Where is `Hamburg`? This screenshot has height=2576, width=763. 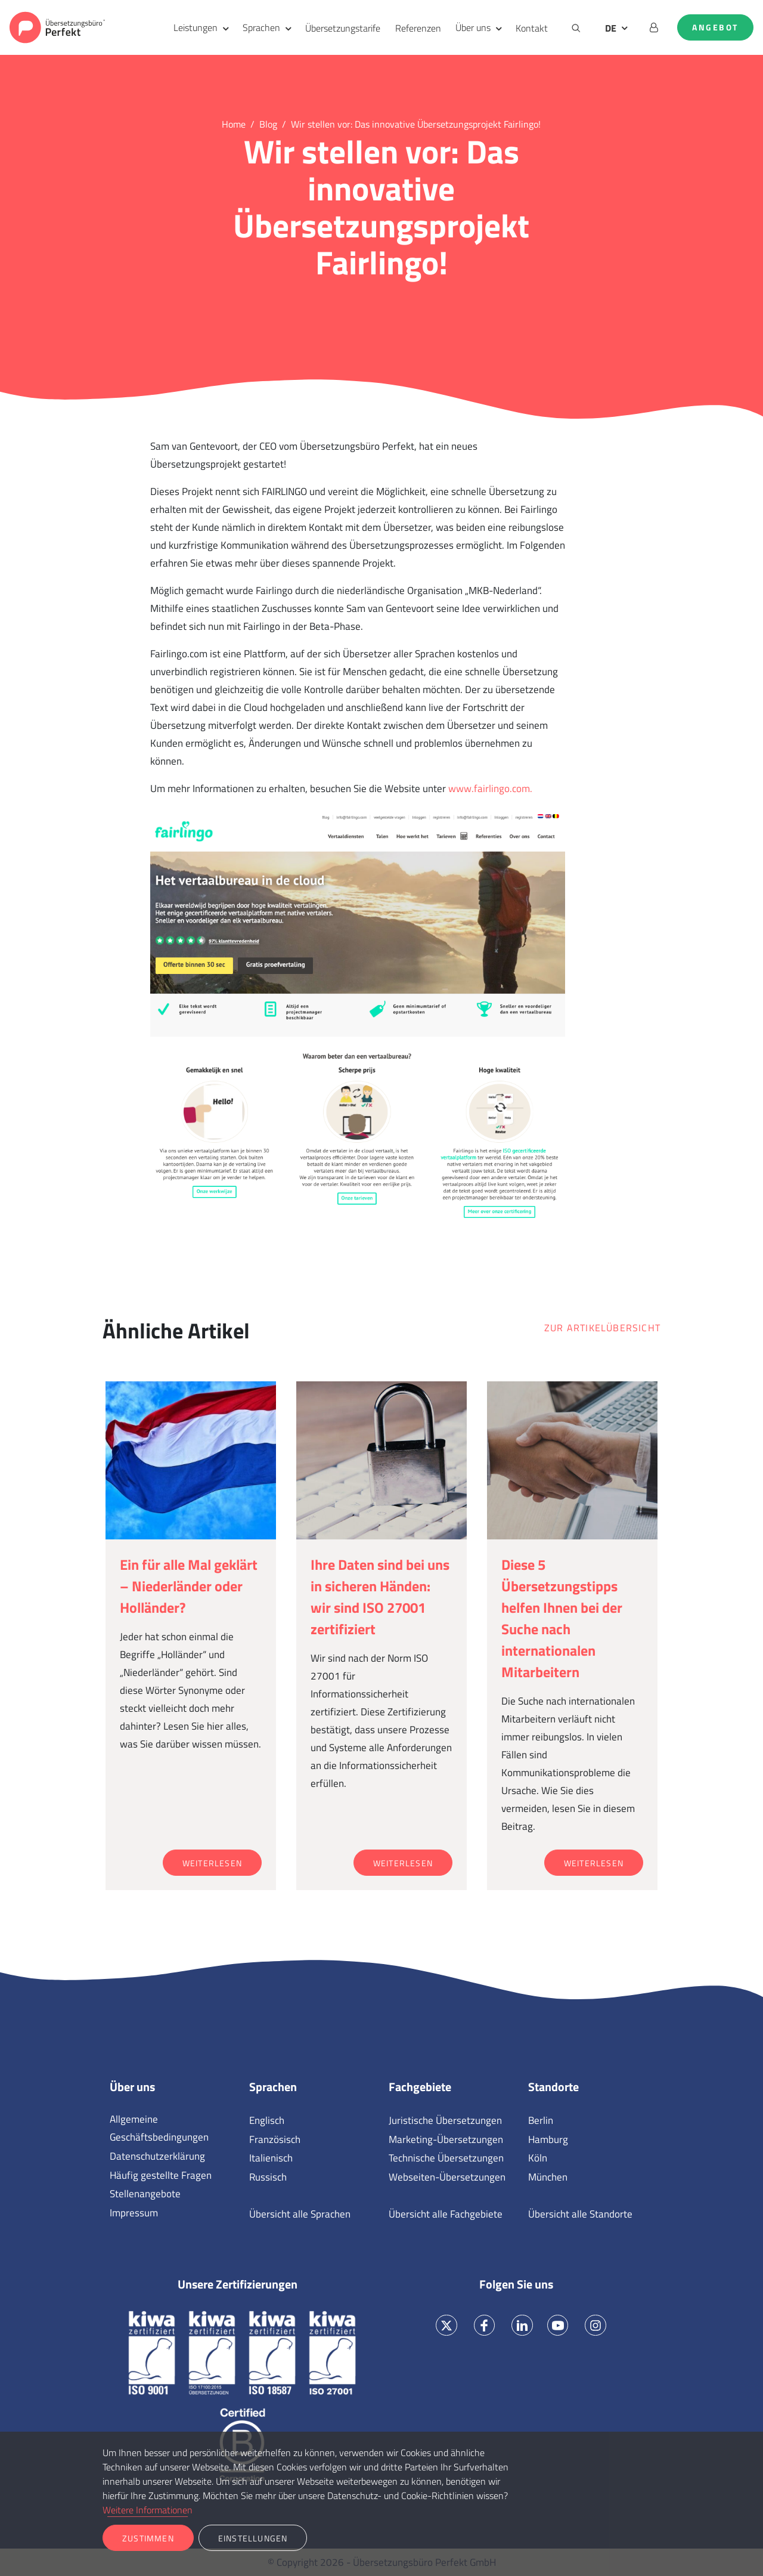 Hamburg is located at coordinates (548, 2139).